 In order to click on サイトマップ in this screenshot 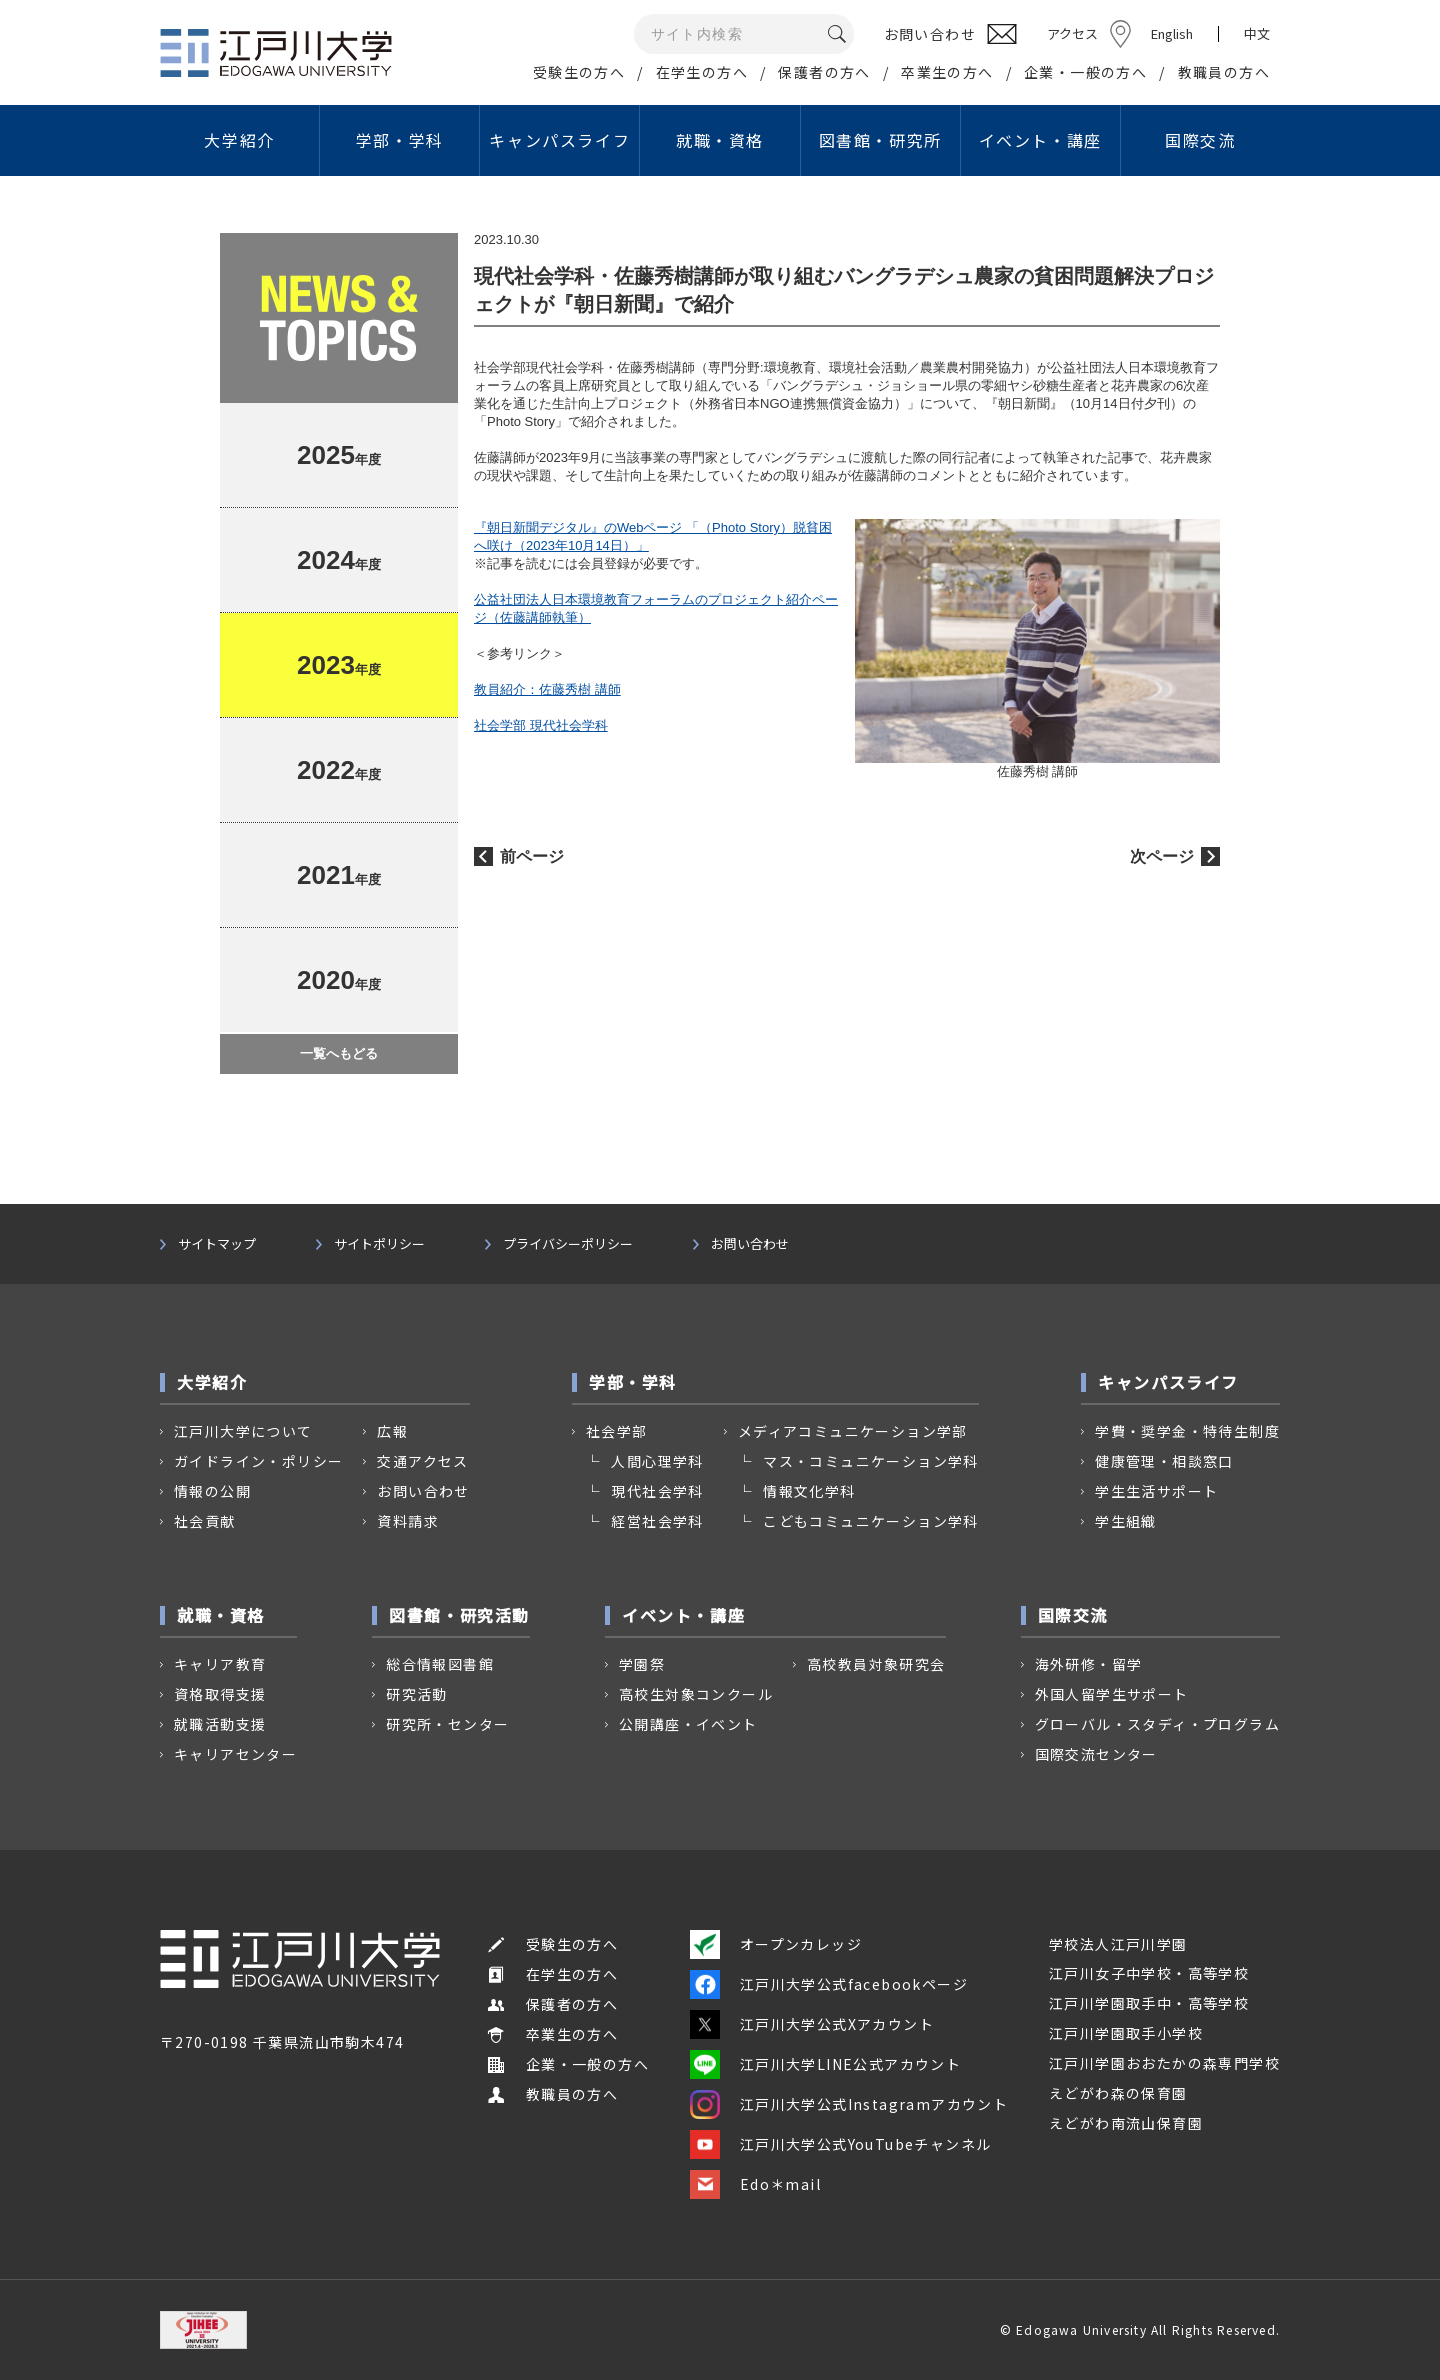, I will do `click(217, 1244)`.